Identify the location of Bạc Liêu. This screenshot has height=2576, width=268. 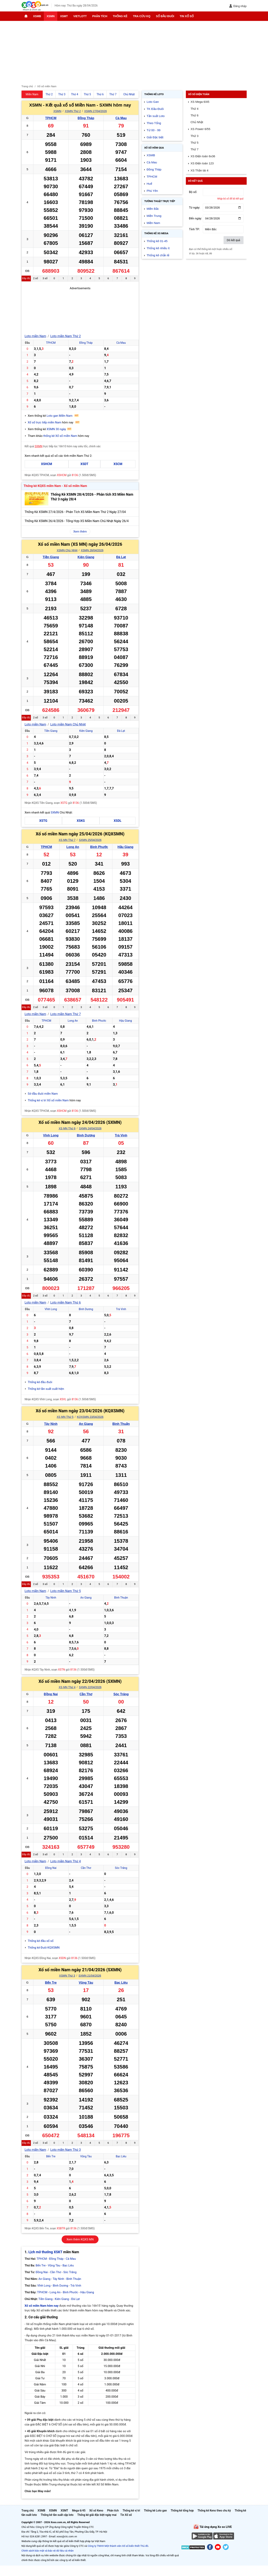
(121, 1982).